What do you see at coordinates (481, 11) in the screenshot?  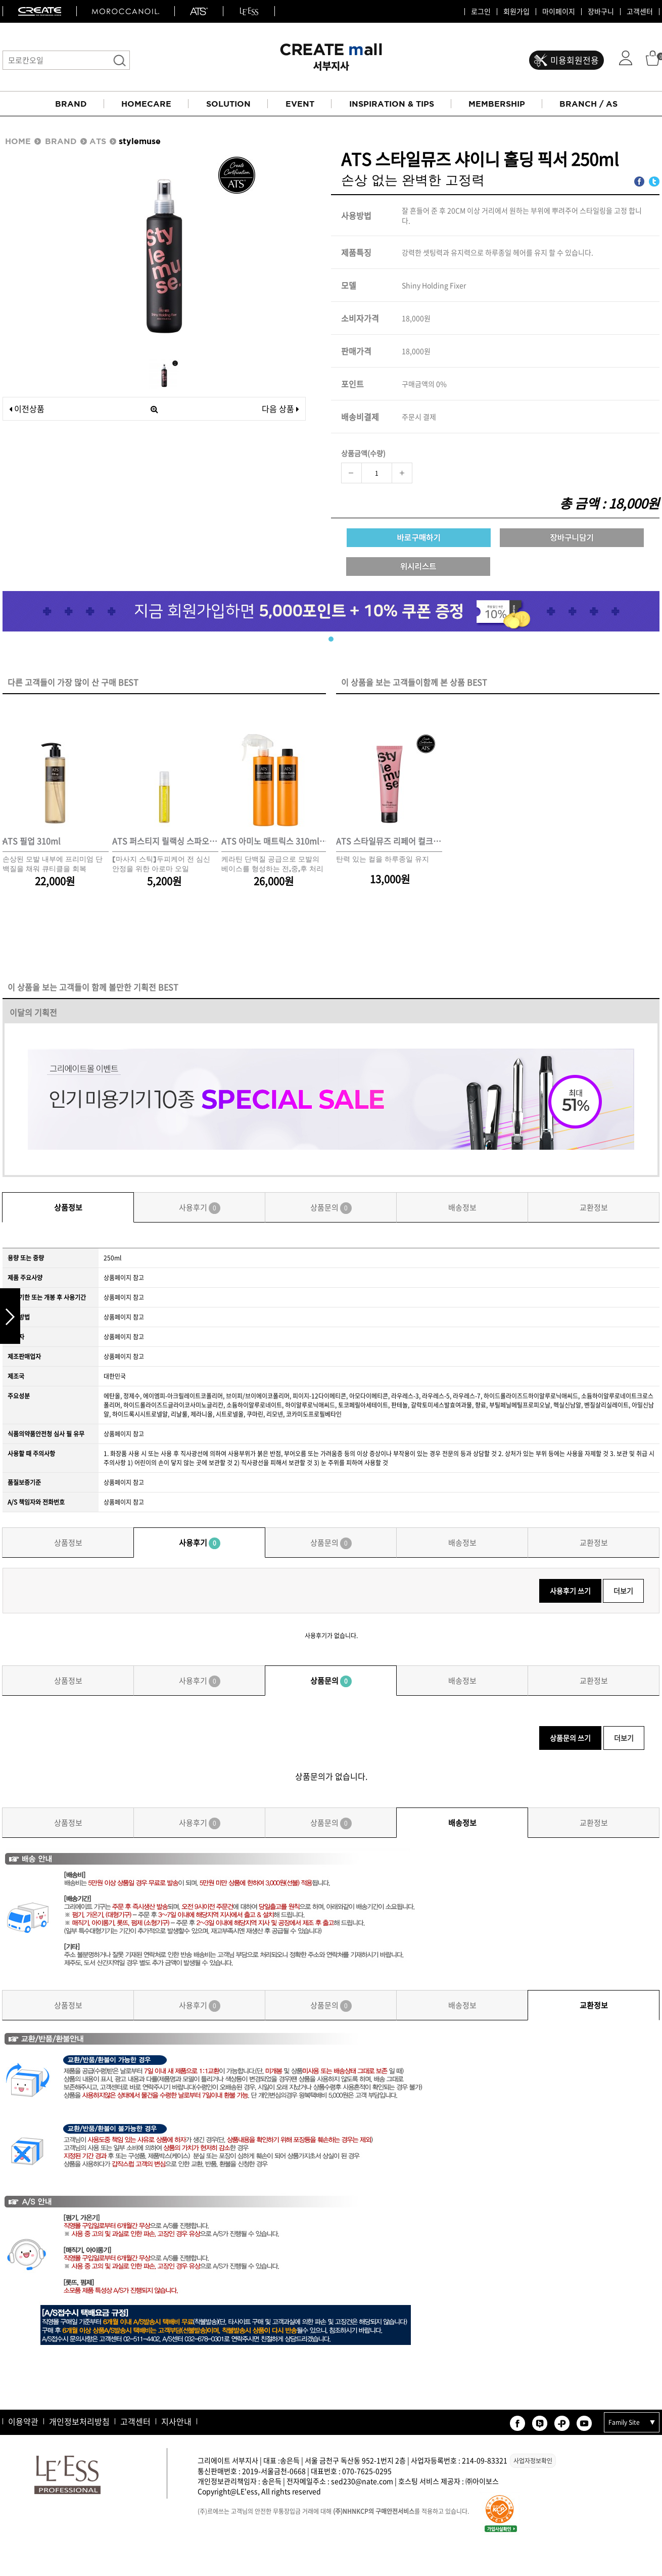 I see `로그인` at bounding box center [481, 11].